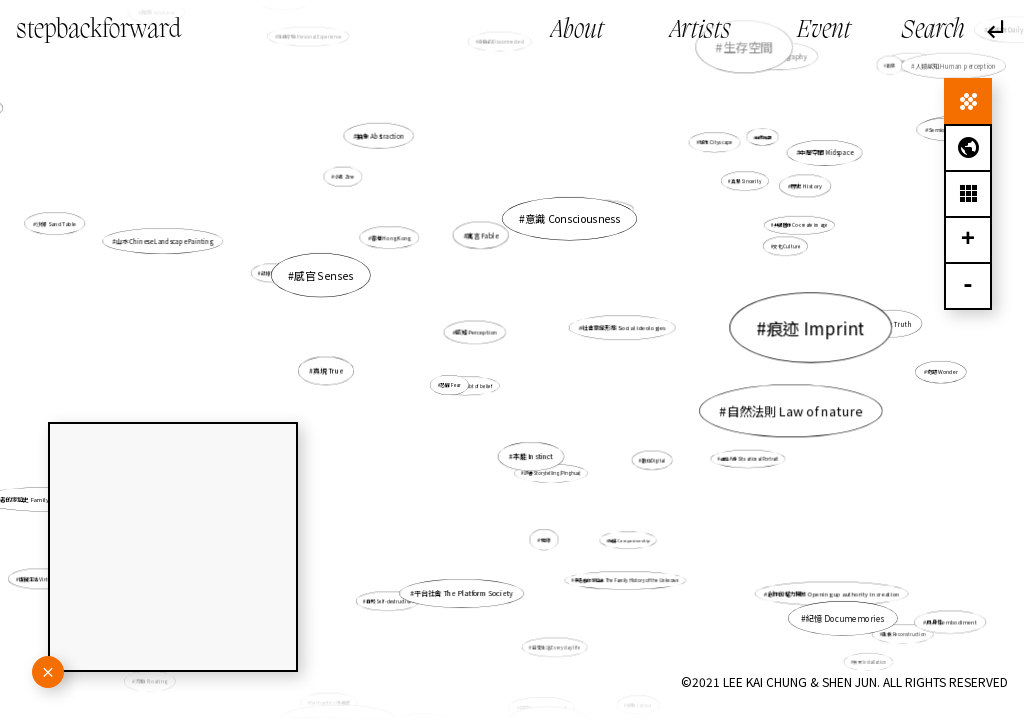 The height and width of the screenshot is (720, 1024). What do you see at coordinates (921, 145) in the screenshot?
I see `Semiotics 符號學` at bounding box center [921, 145].